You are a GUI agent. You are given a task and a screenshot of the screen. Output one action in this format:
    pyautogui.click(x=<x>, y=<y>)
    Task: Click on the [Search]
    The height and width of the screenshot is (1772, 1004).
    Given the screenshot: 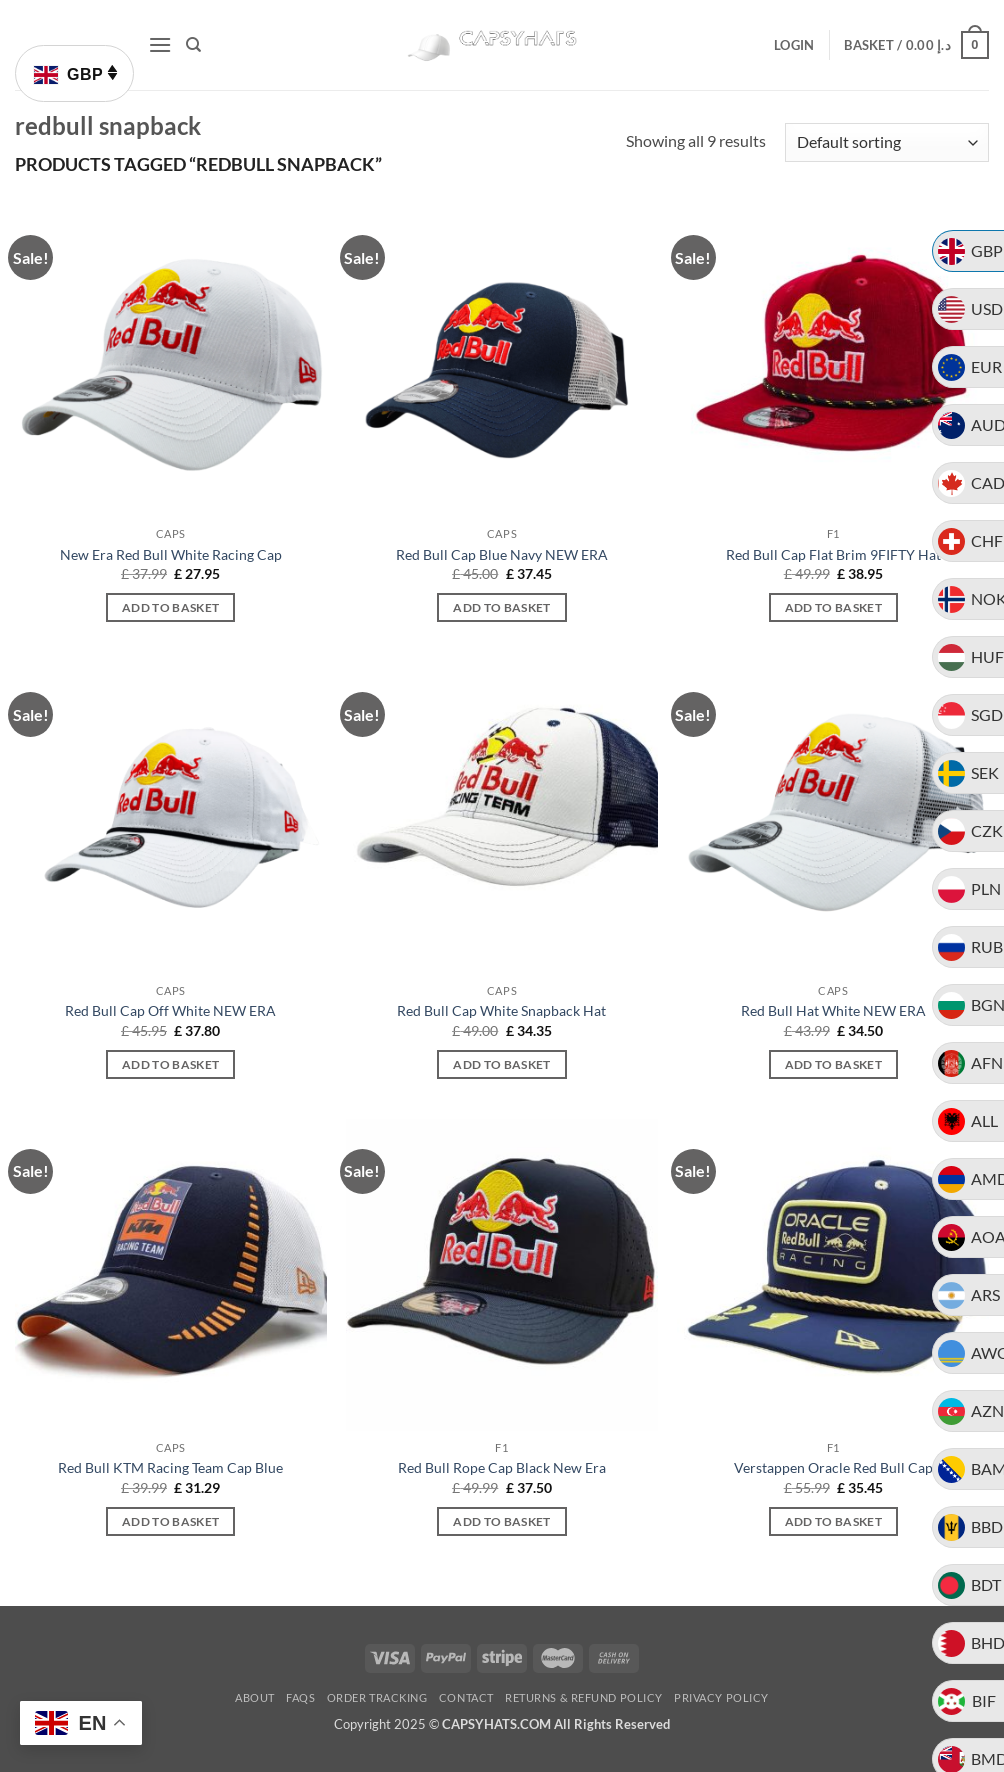 What is the action you would take?
    pyautogui.click(x=193, y=45)
    